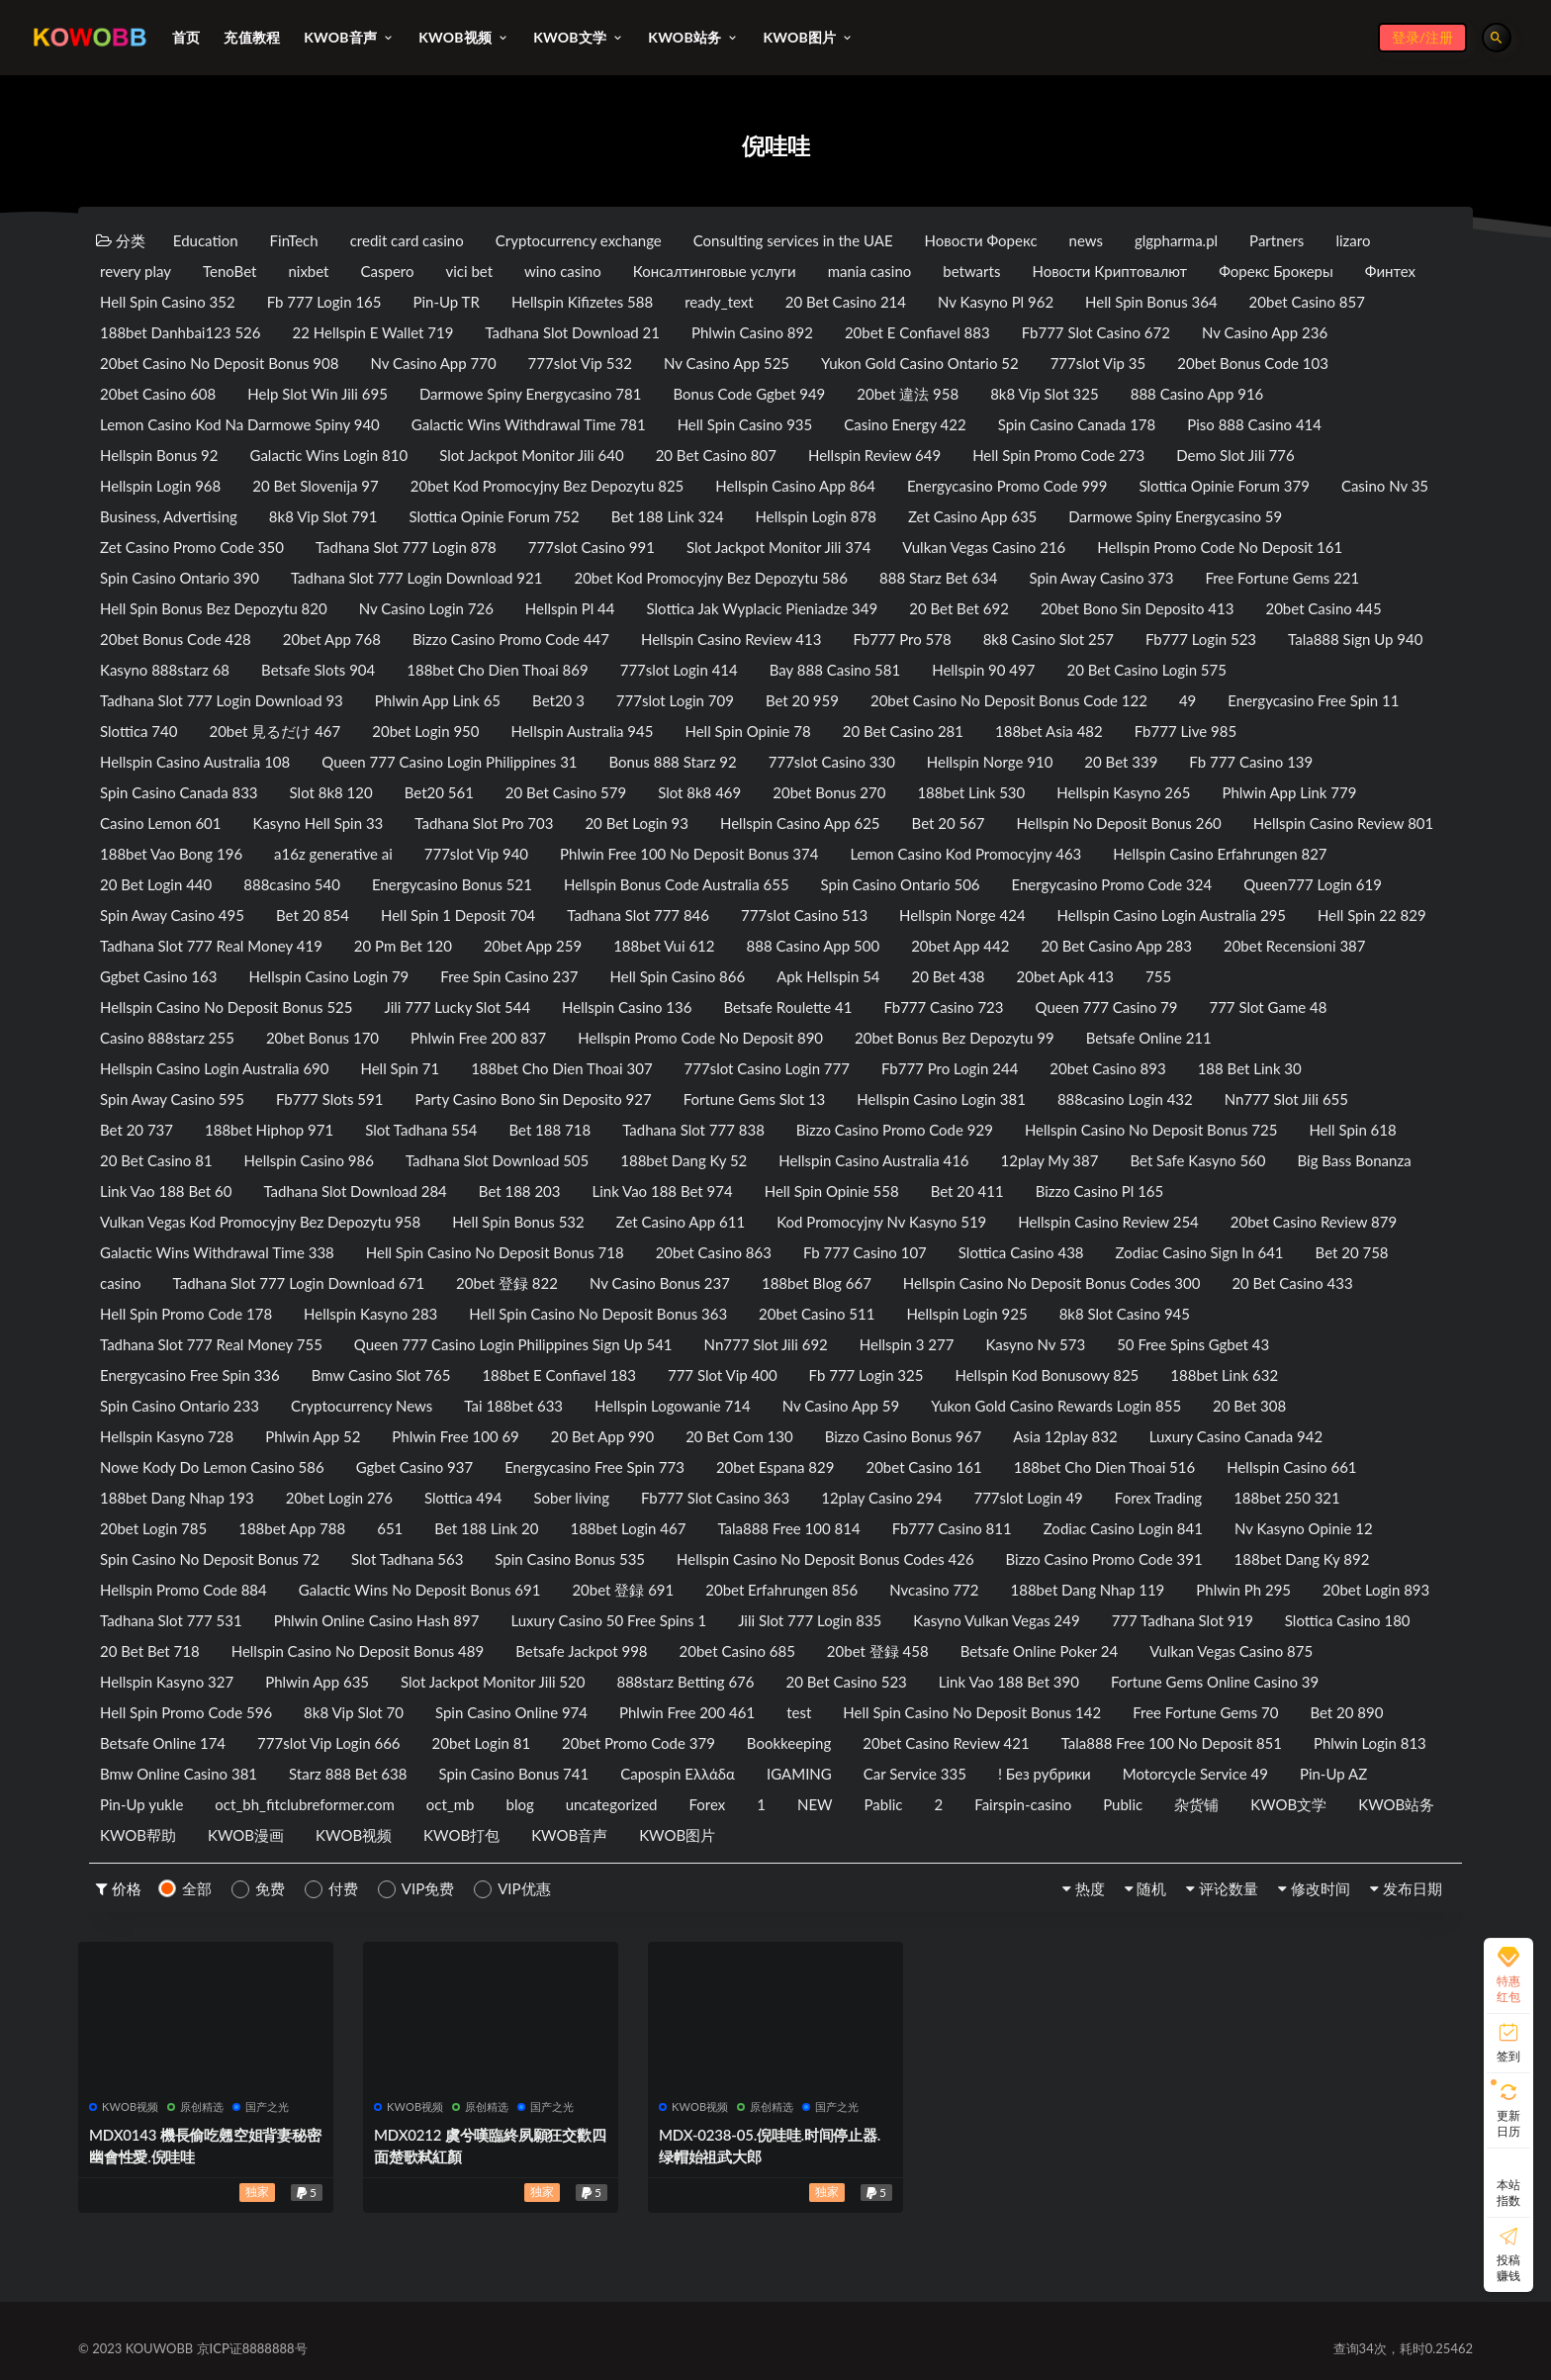 Image resolution: width=1551 pixels, height=2380 pixels. I want to click on 20 Bet Bet 718, so click(150, 1651).